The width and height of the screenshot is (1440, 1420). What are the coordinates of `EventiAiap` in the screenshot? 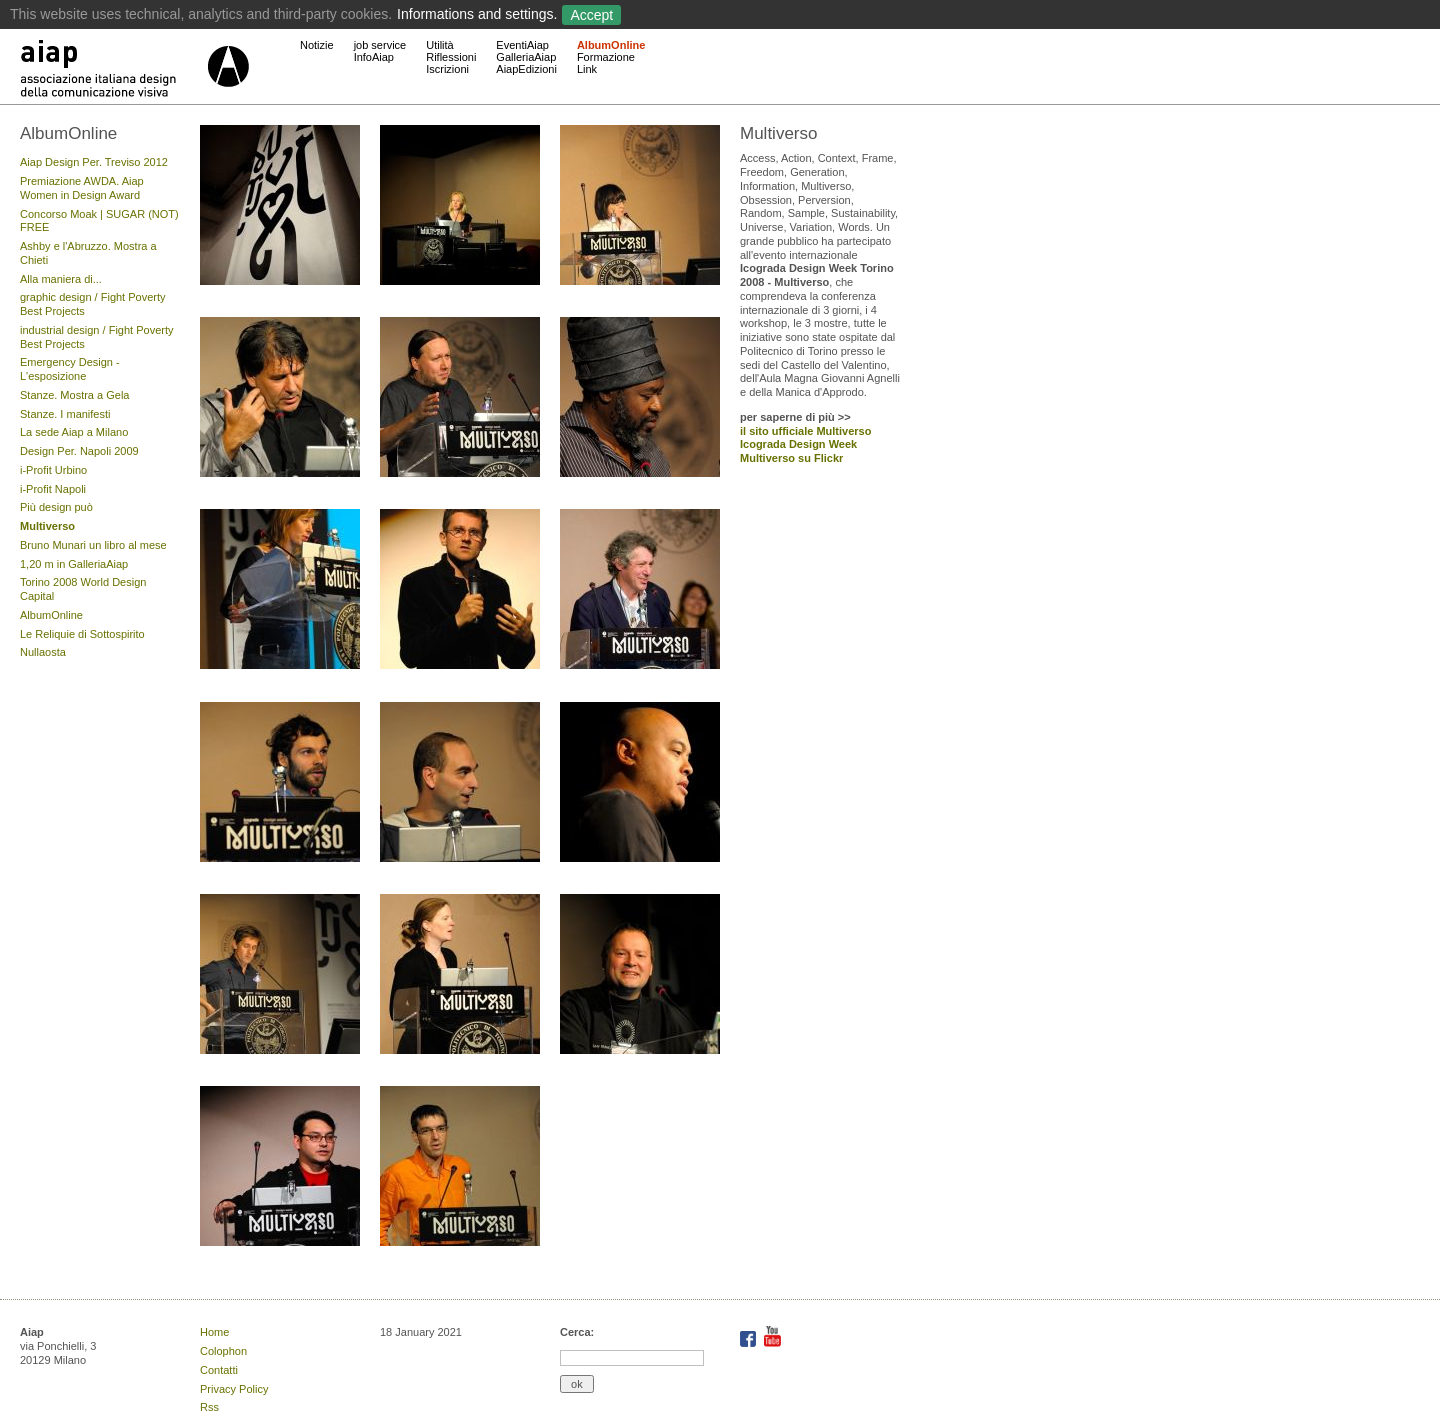 It's located at (522, 45).